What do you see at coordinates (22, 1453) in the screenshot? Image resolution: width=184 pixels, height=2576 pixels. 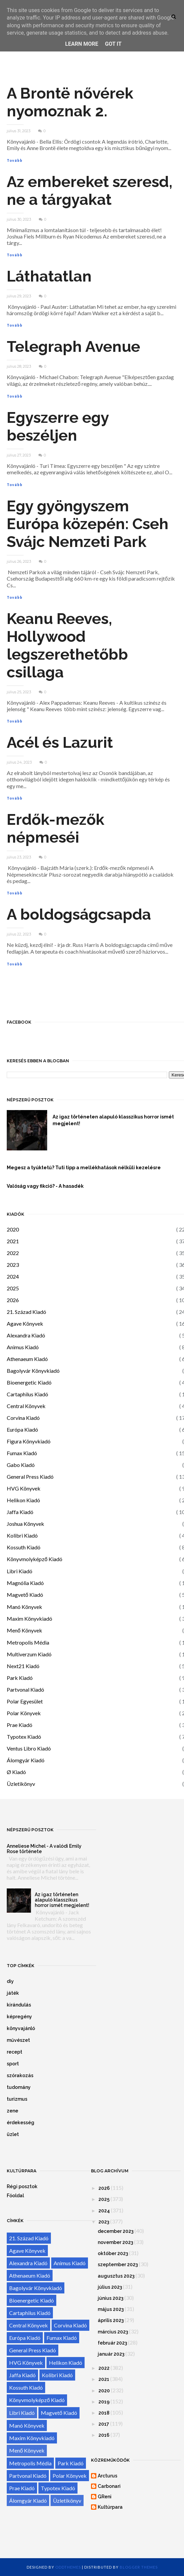 I see `Fumax Kiadó` at bounding box center [22, 1453].